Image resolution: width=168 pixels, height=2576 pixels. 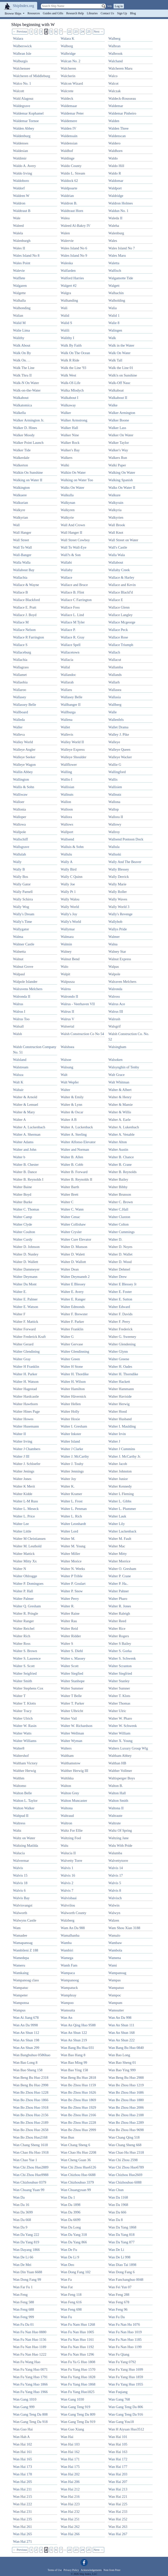 What do you see at coordinates (117, 951) in the screenshot?
I see `Walney Star` at bounding box center [117, 951].